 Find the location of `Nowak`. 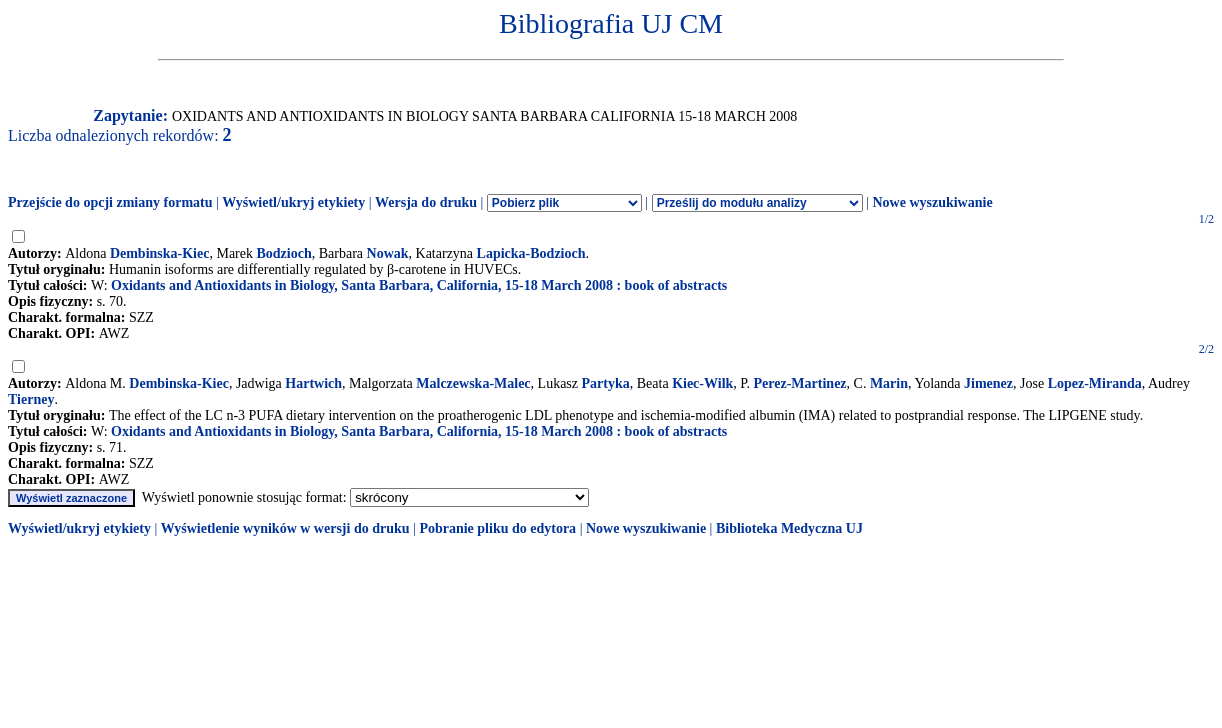

Nowak is located at coordinates (388, 253).